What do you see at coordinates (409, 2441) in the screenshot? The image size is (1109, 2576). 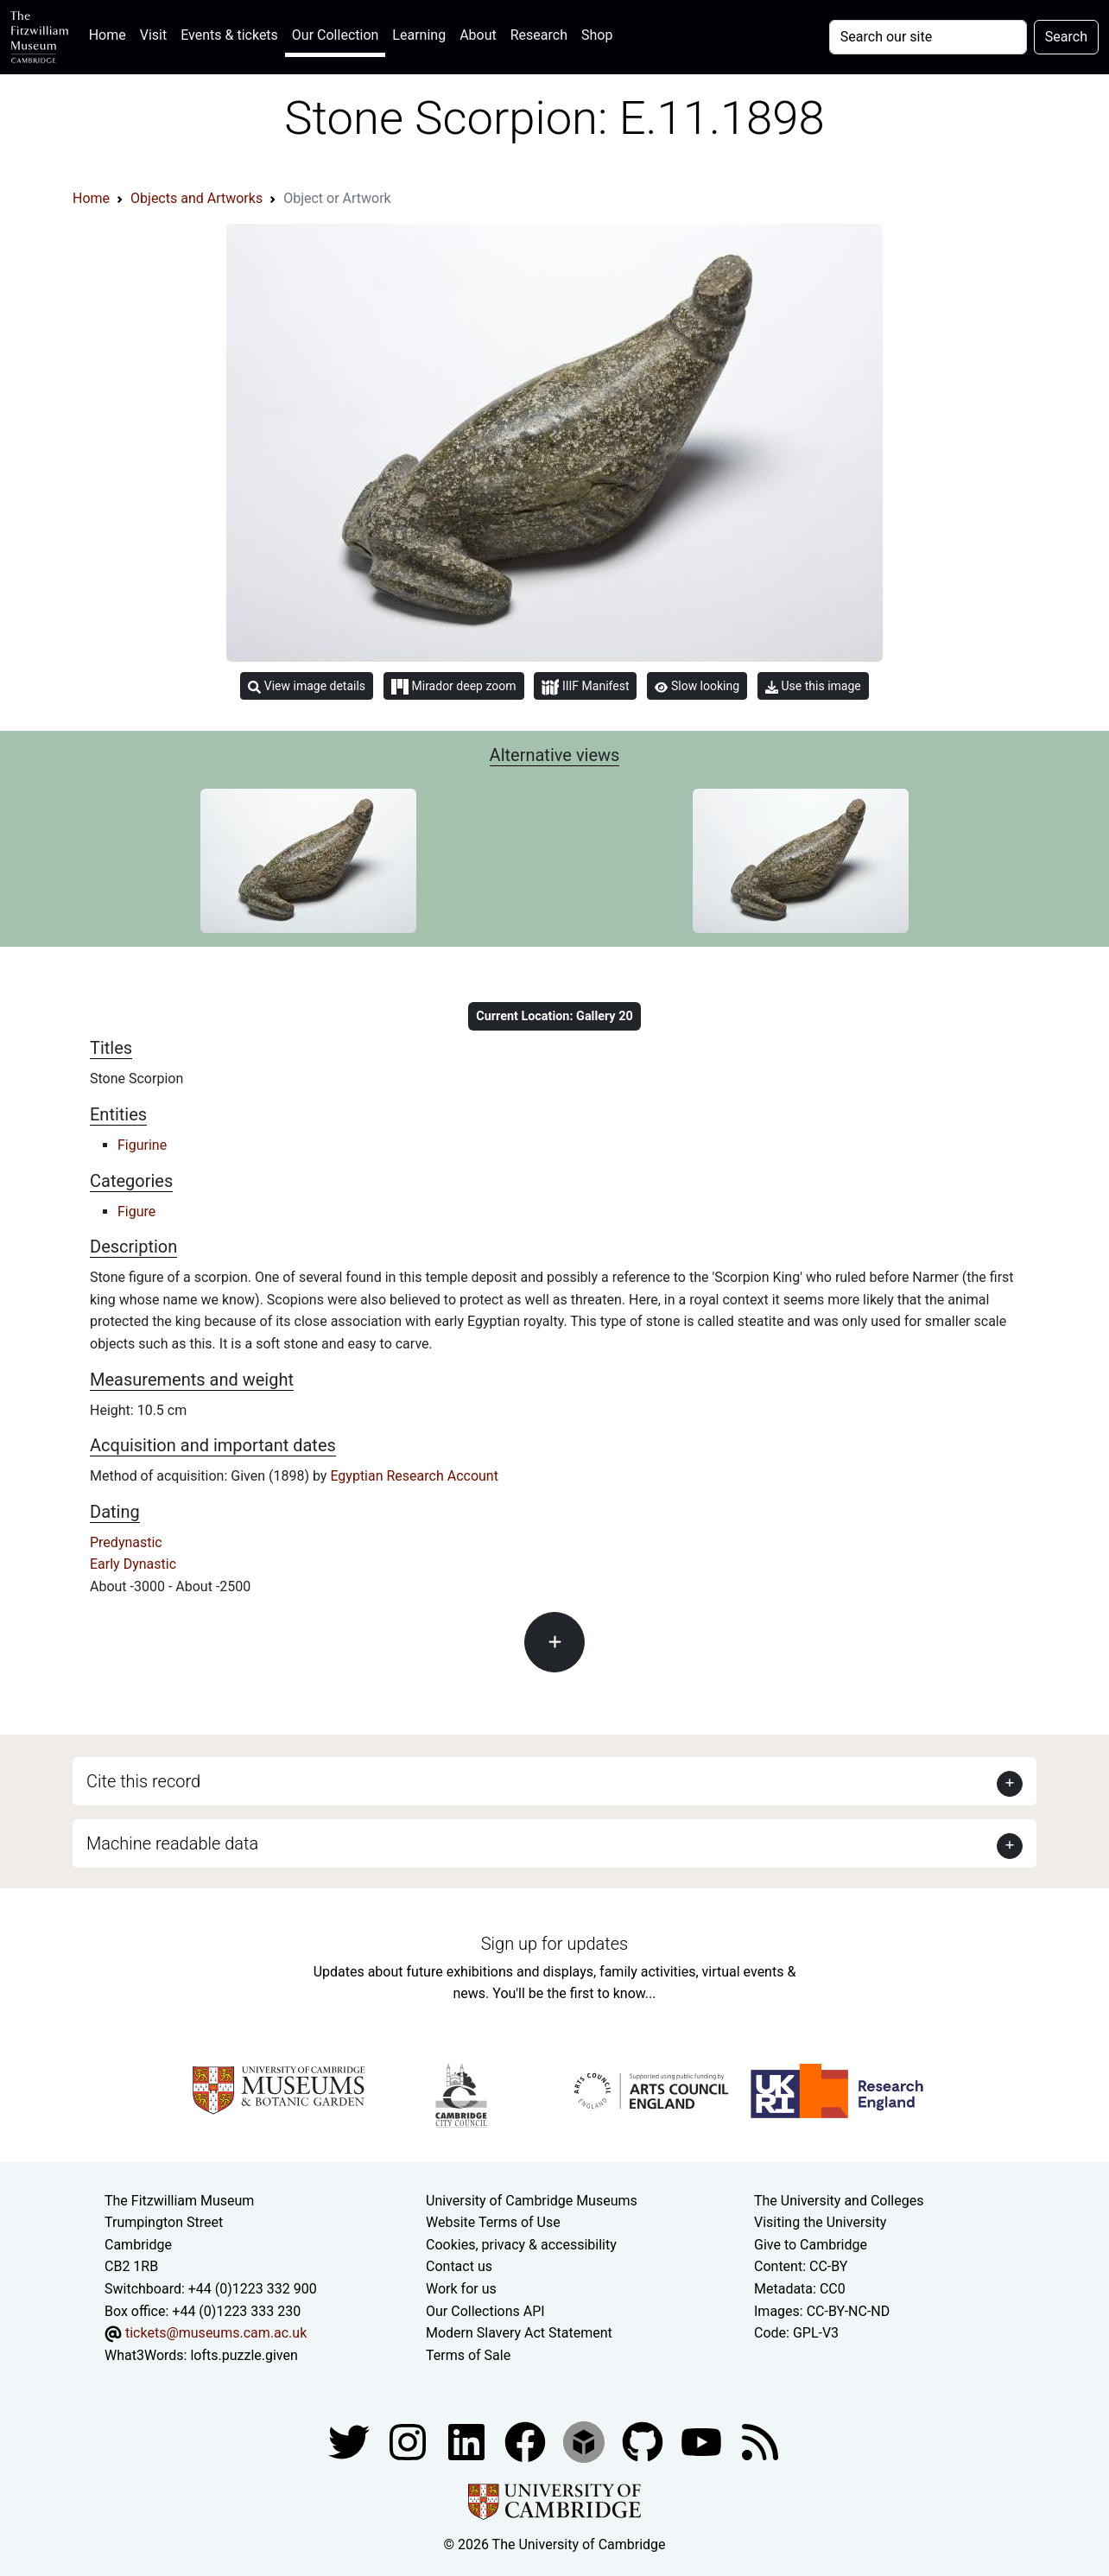 I see `[Fitzwilliam Museum instagram account]` at bounding box center [409, 2441].